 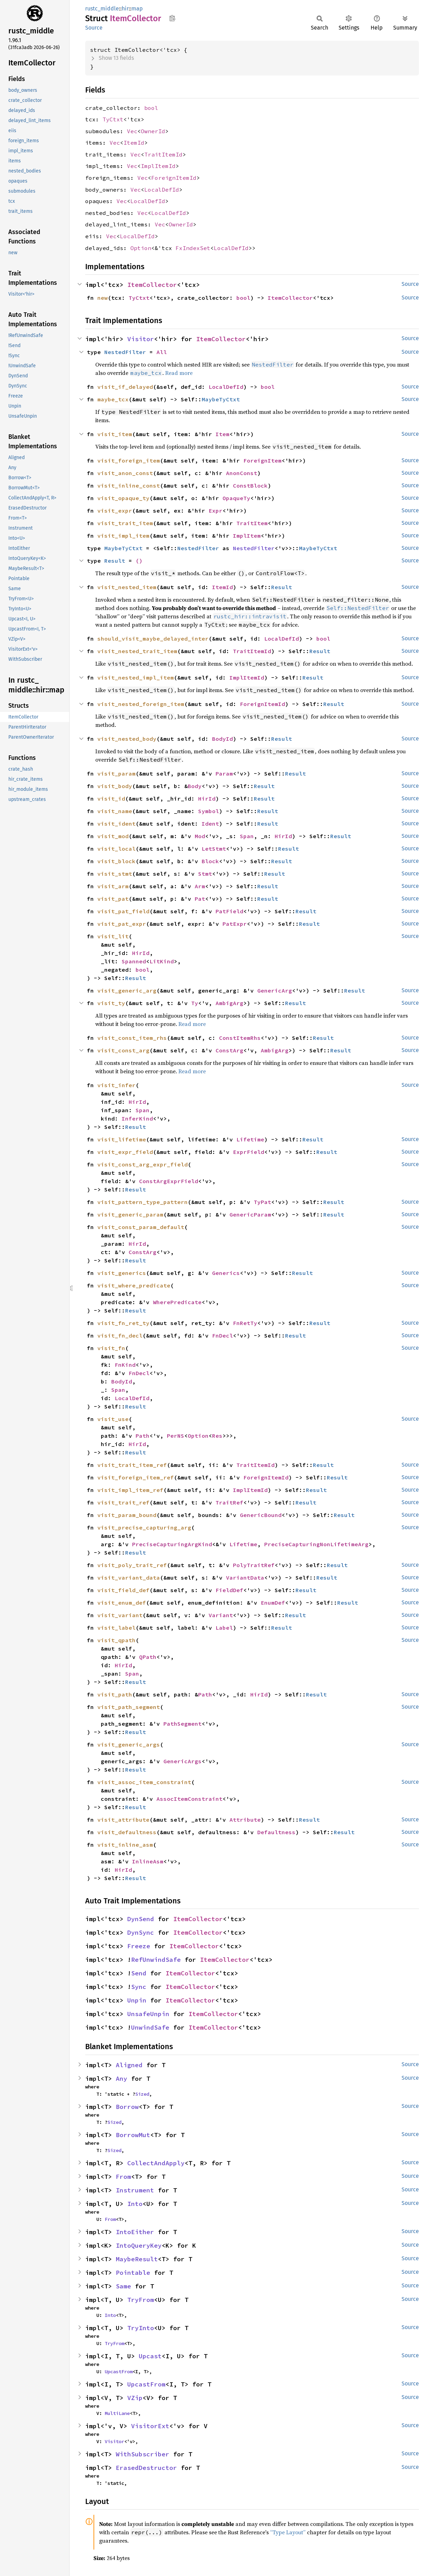 What do you see at coordinates (121, 2079) in the screenshot?
I see `Any` at bounding box center [121, 2079].